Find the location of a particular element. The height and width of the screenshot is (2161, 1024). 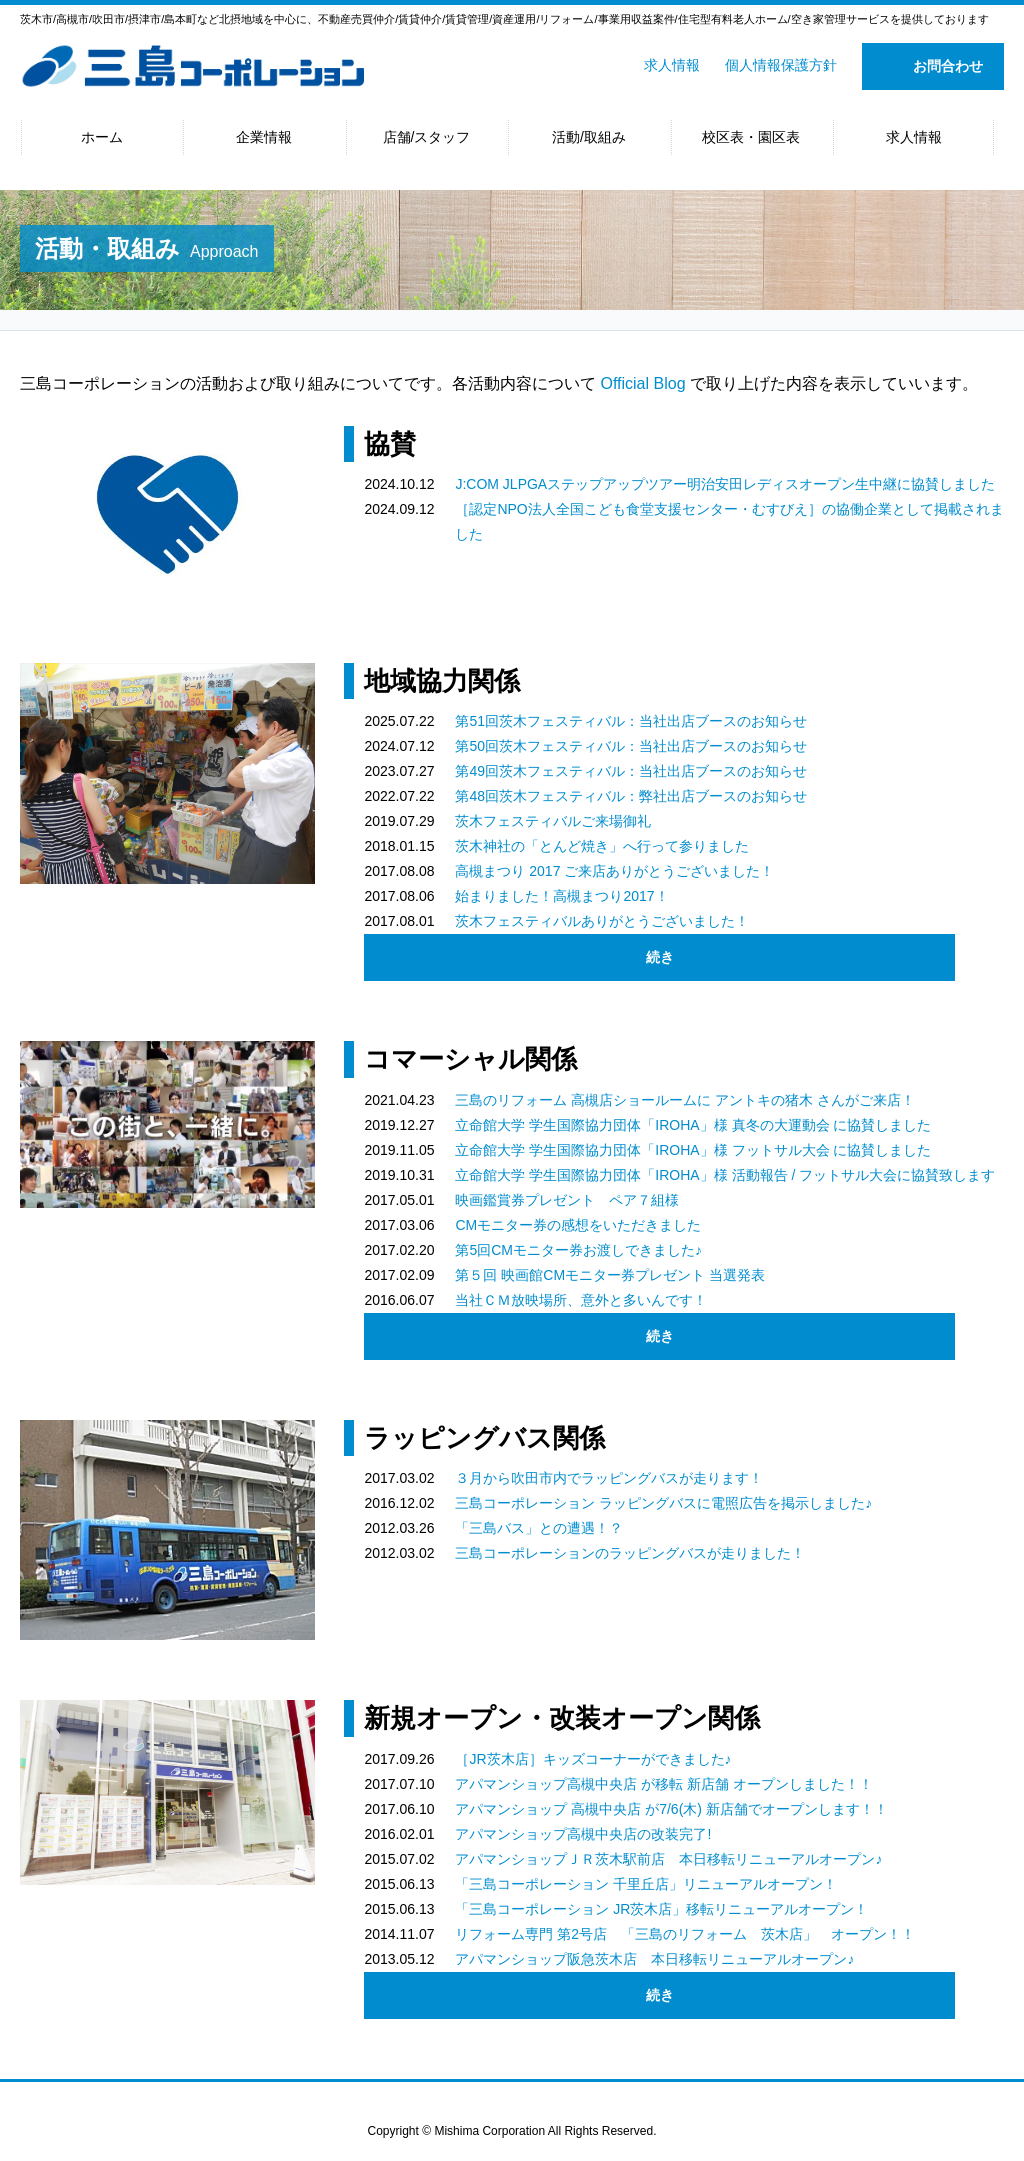

校区表・園区表 is located at coordinates (751, 137).